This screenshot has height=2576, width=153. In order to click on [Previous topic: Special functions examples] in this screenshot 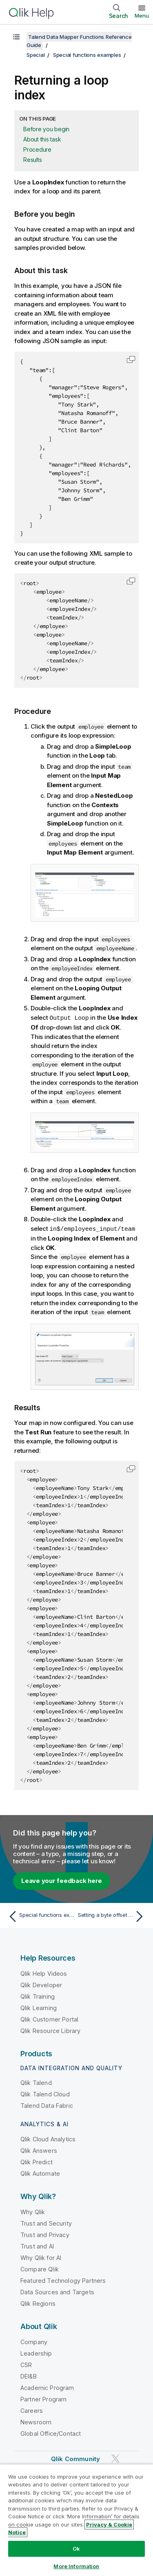, I will do `click(40, 1915)`.